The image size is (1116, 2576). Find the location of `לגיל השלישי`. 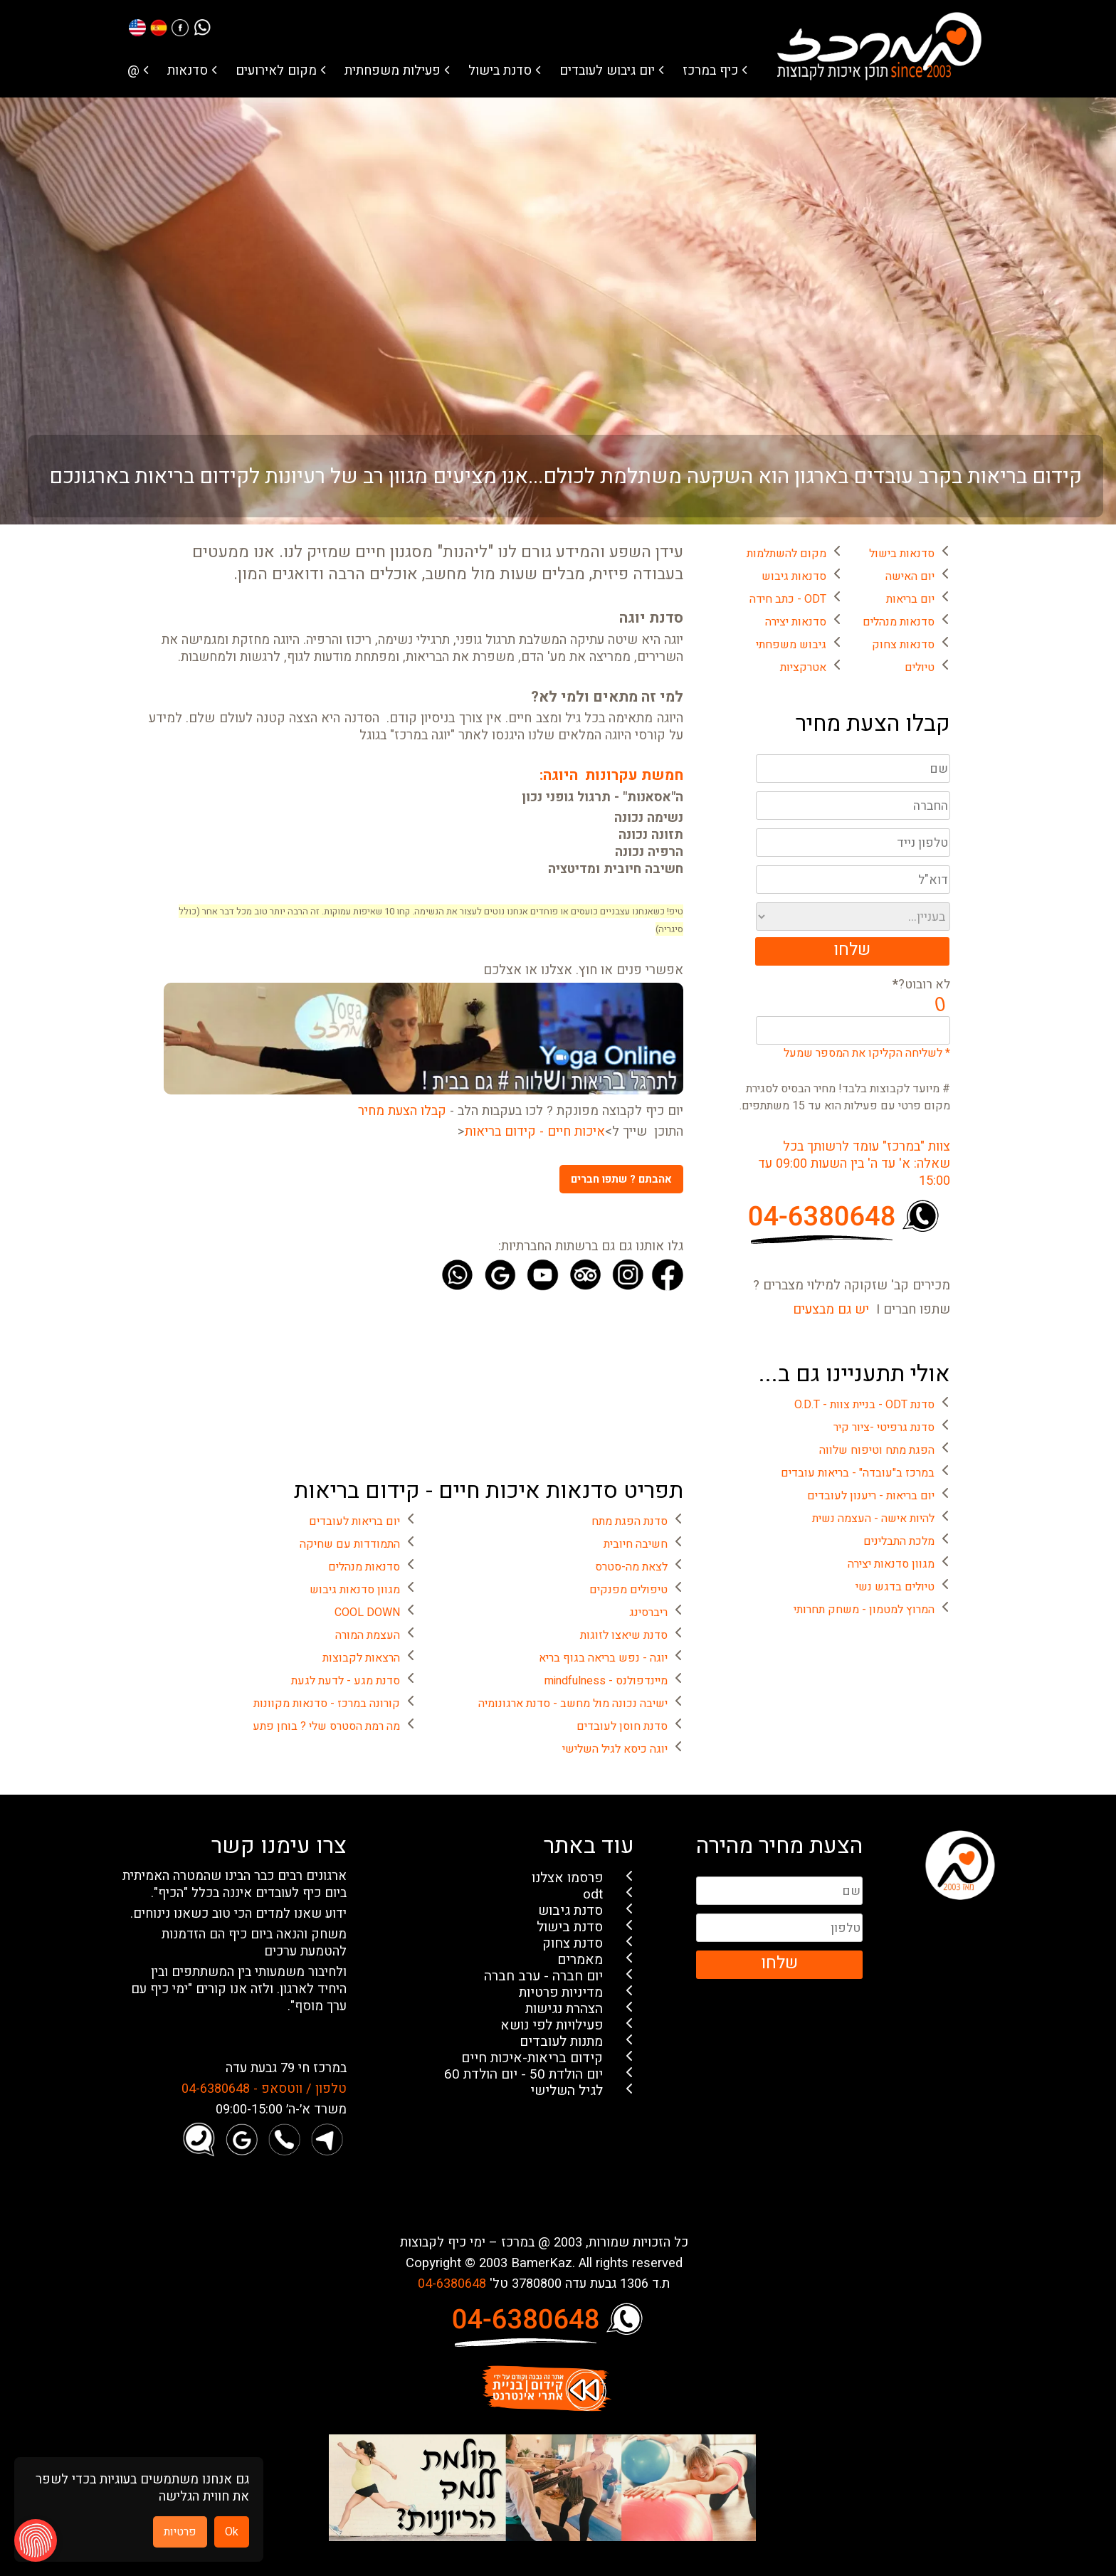

לגיל השלישי is located at coordinates (566, 2091).